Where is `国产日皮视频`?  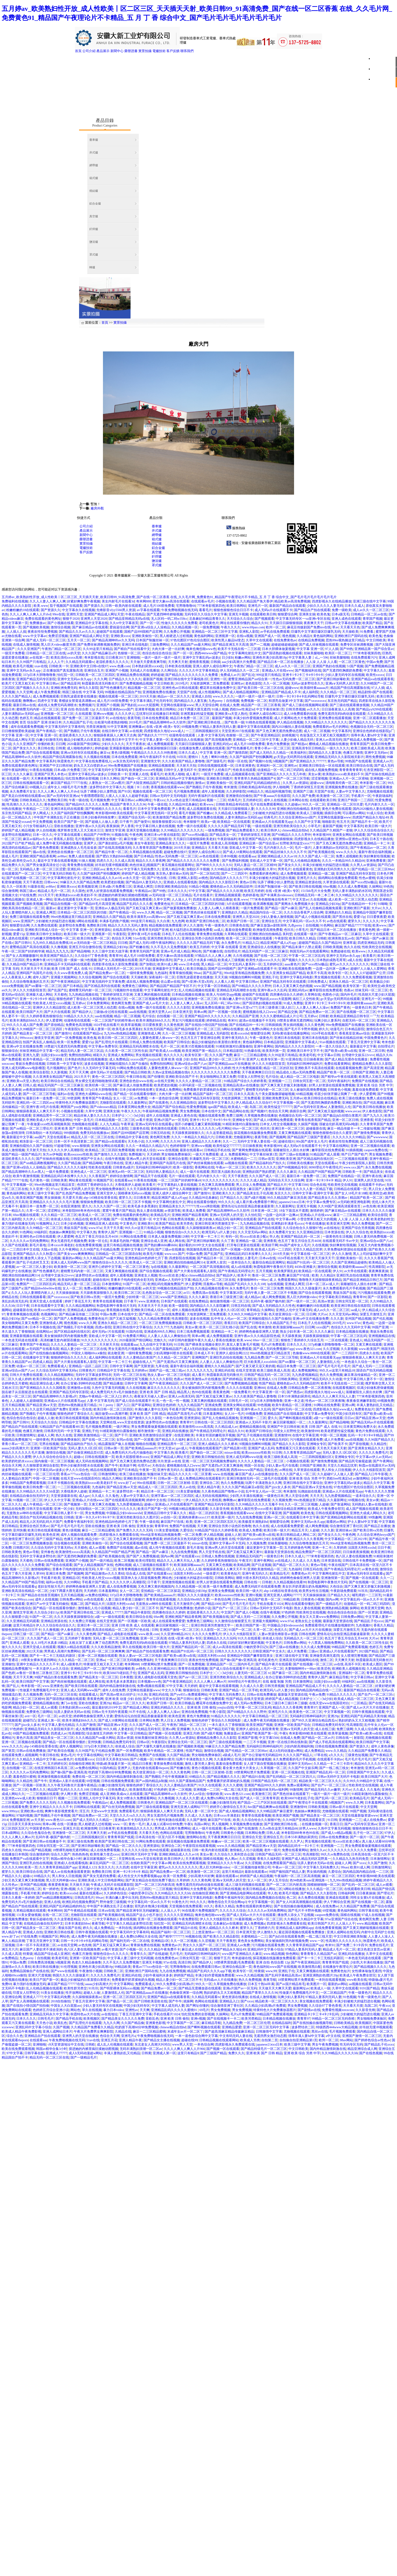
国产日皮视频 is located at coordinates (261, 1565).